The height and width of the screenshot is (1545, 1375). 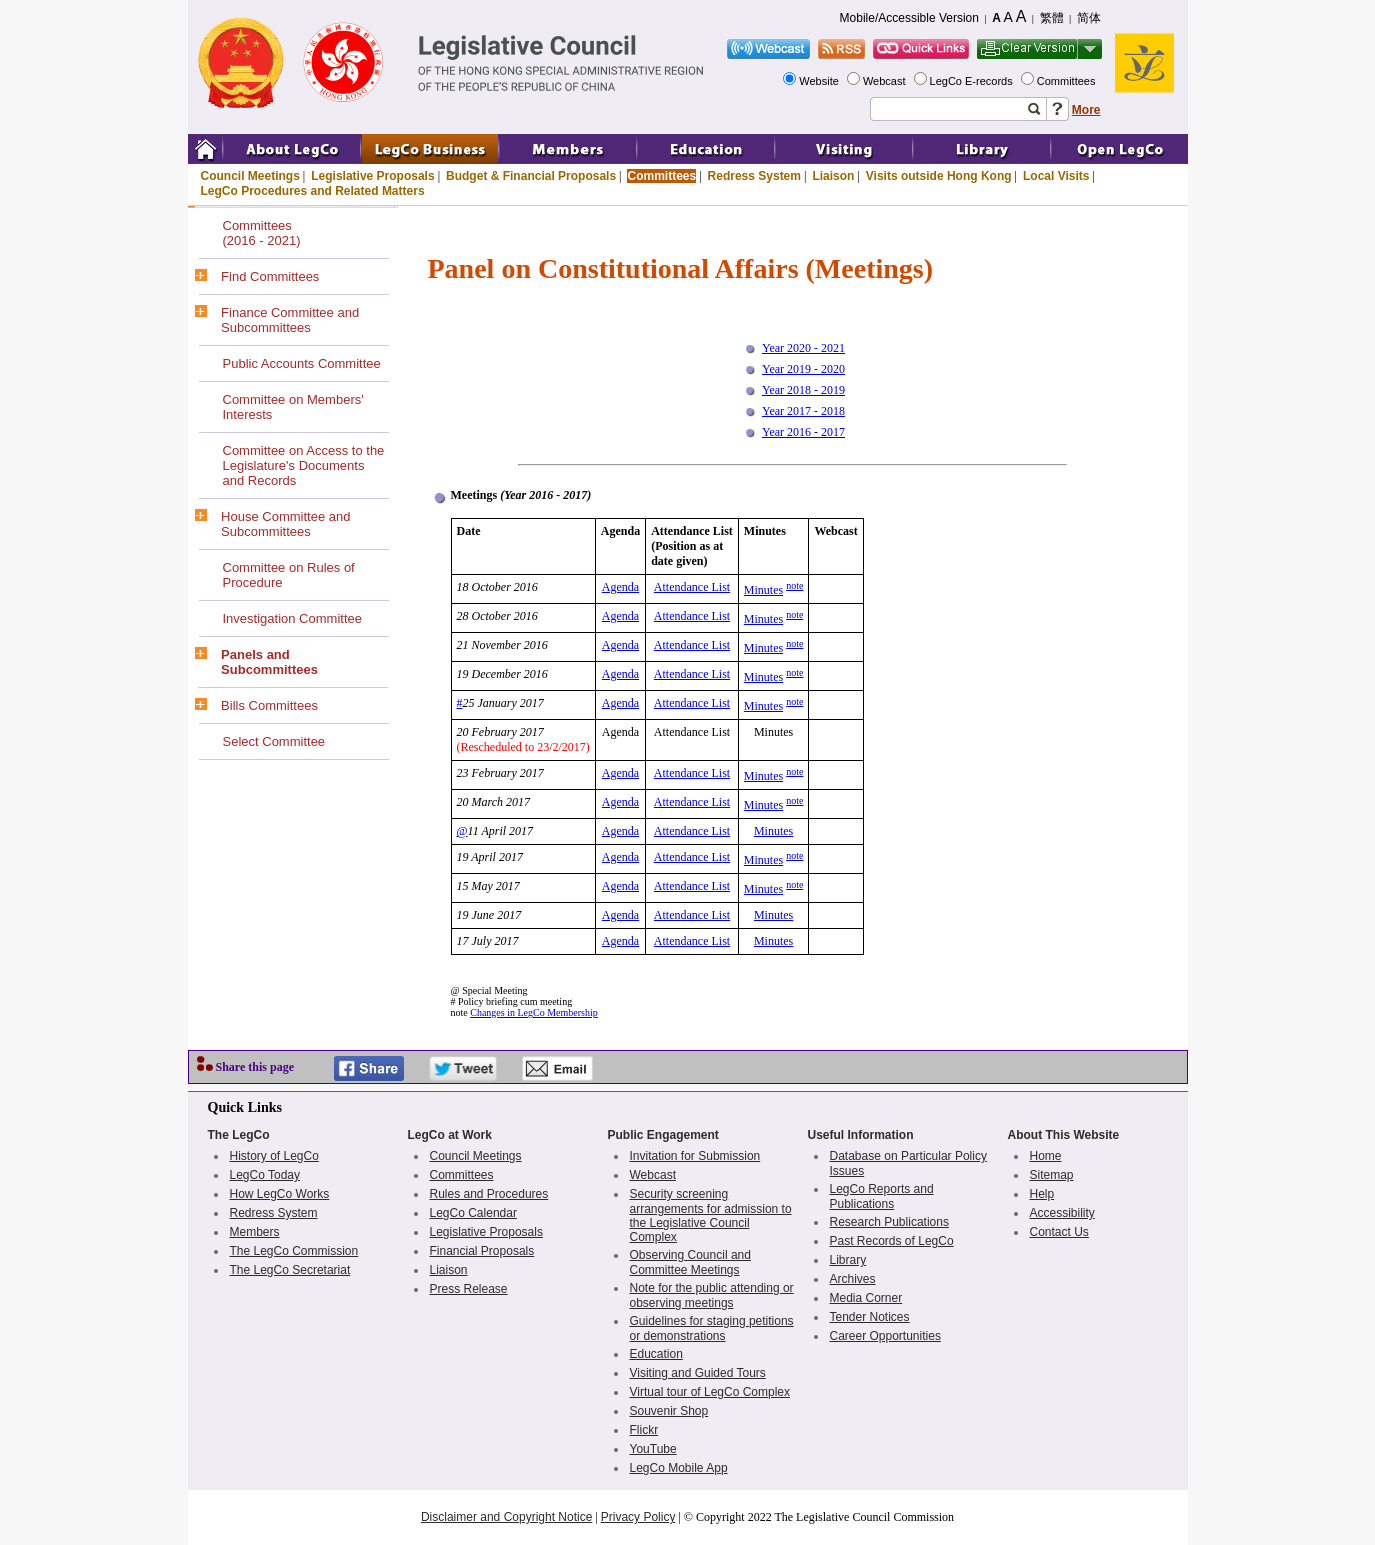 What do you see at coordinates (803, 369) in the screenshot?
I see `Year 2019 - 2020` at bounding box center [803, 369].